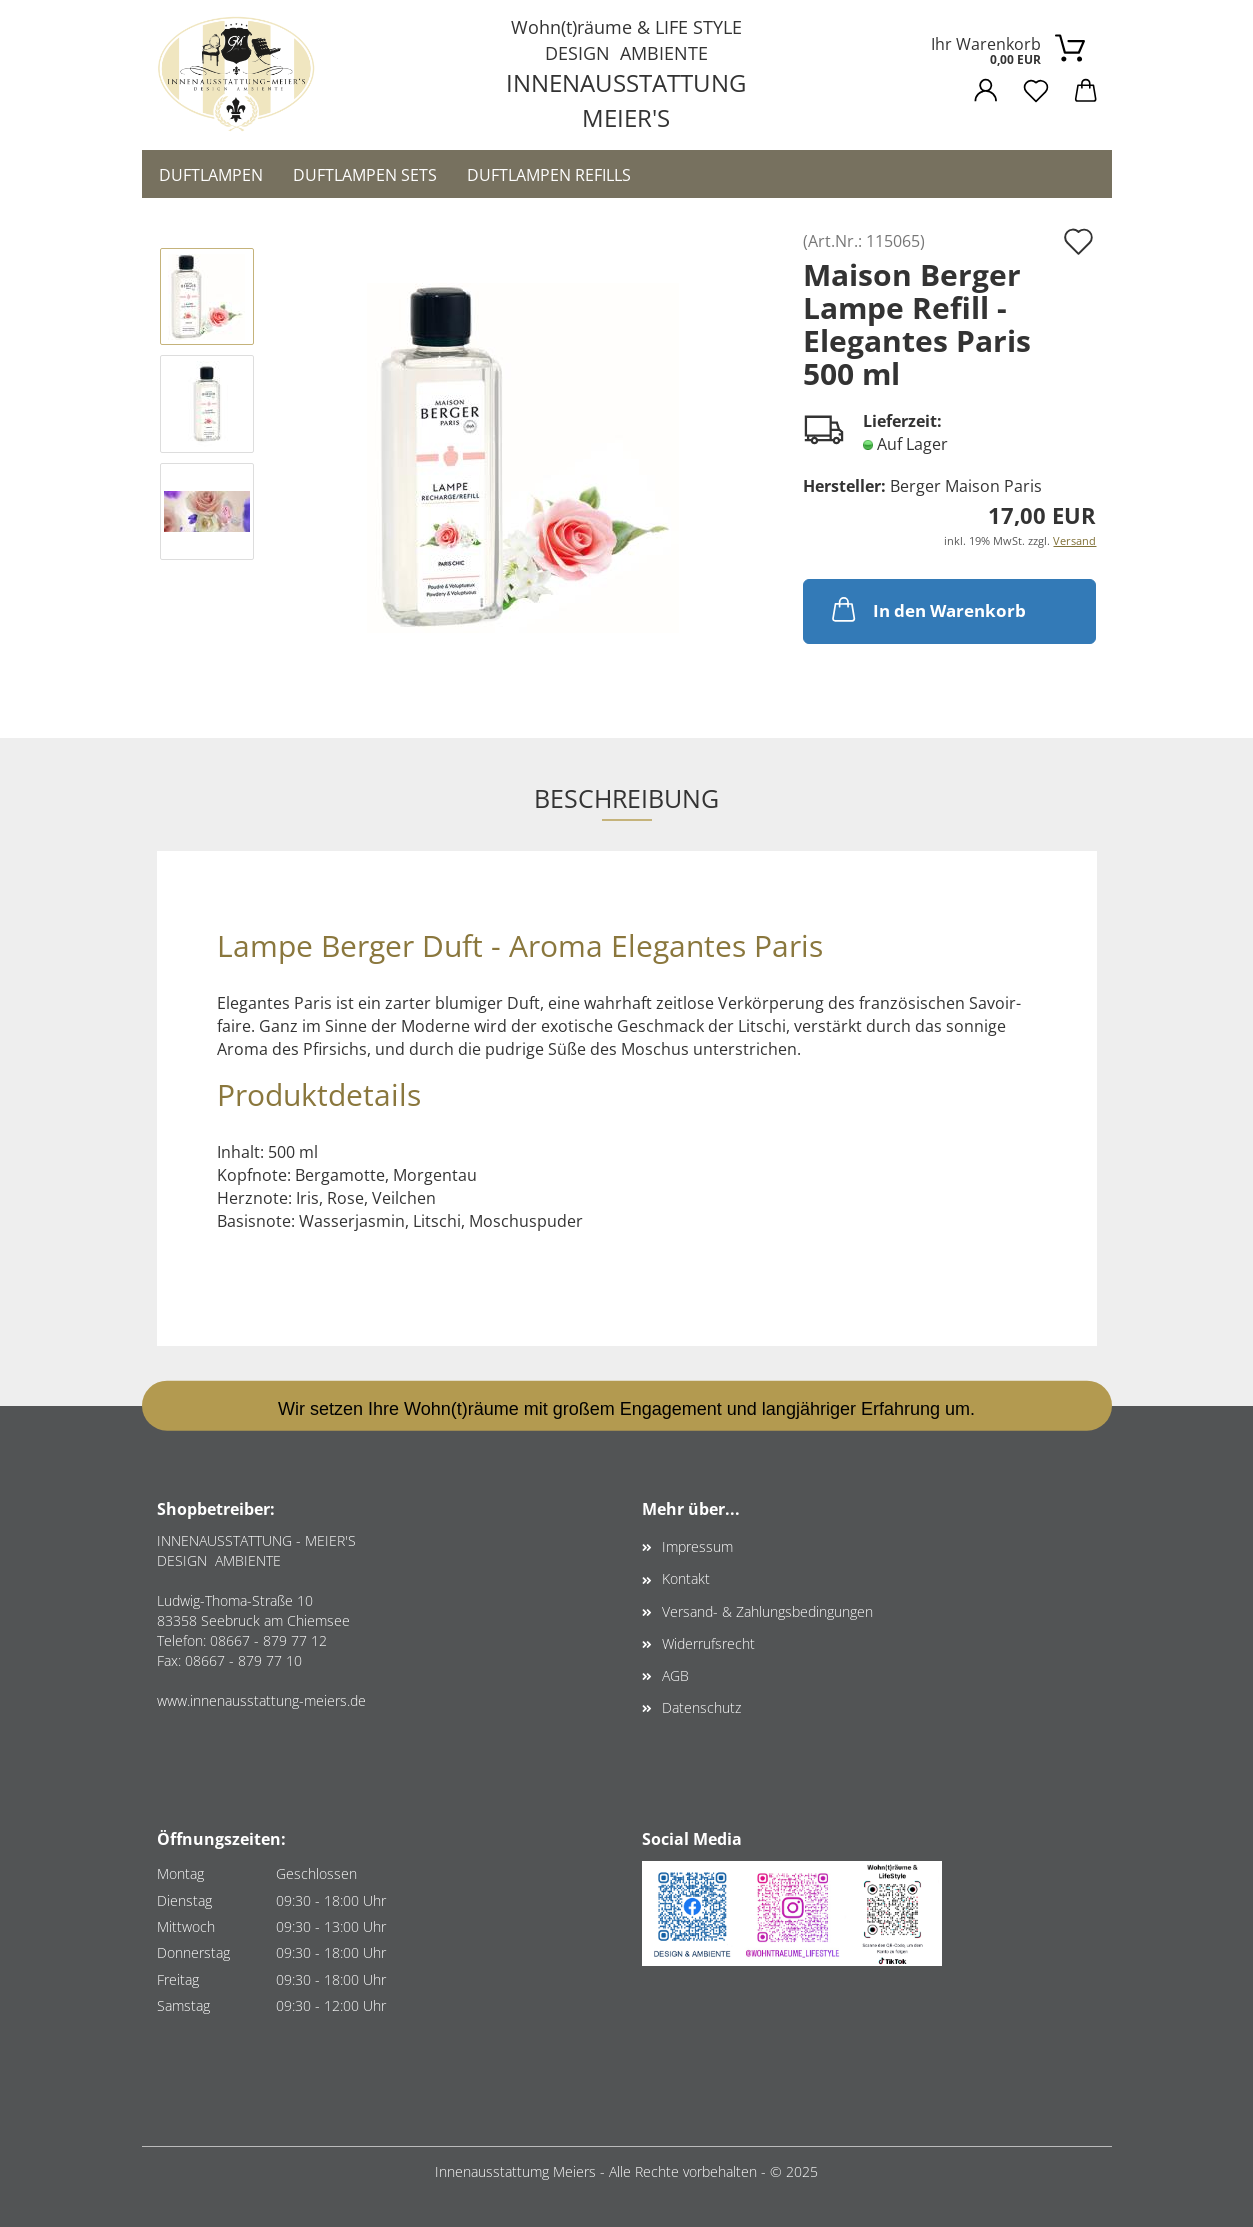  What do you see at coordinates (701, 1707) in the screenshot?
I see `Datenschutz` at bounding box center [701, 1707].